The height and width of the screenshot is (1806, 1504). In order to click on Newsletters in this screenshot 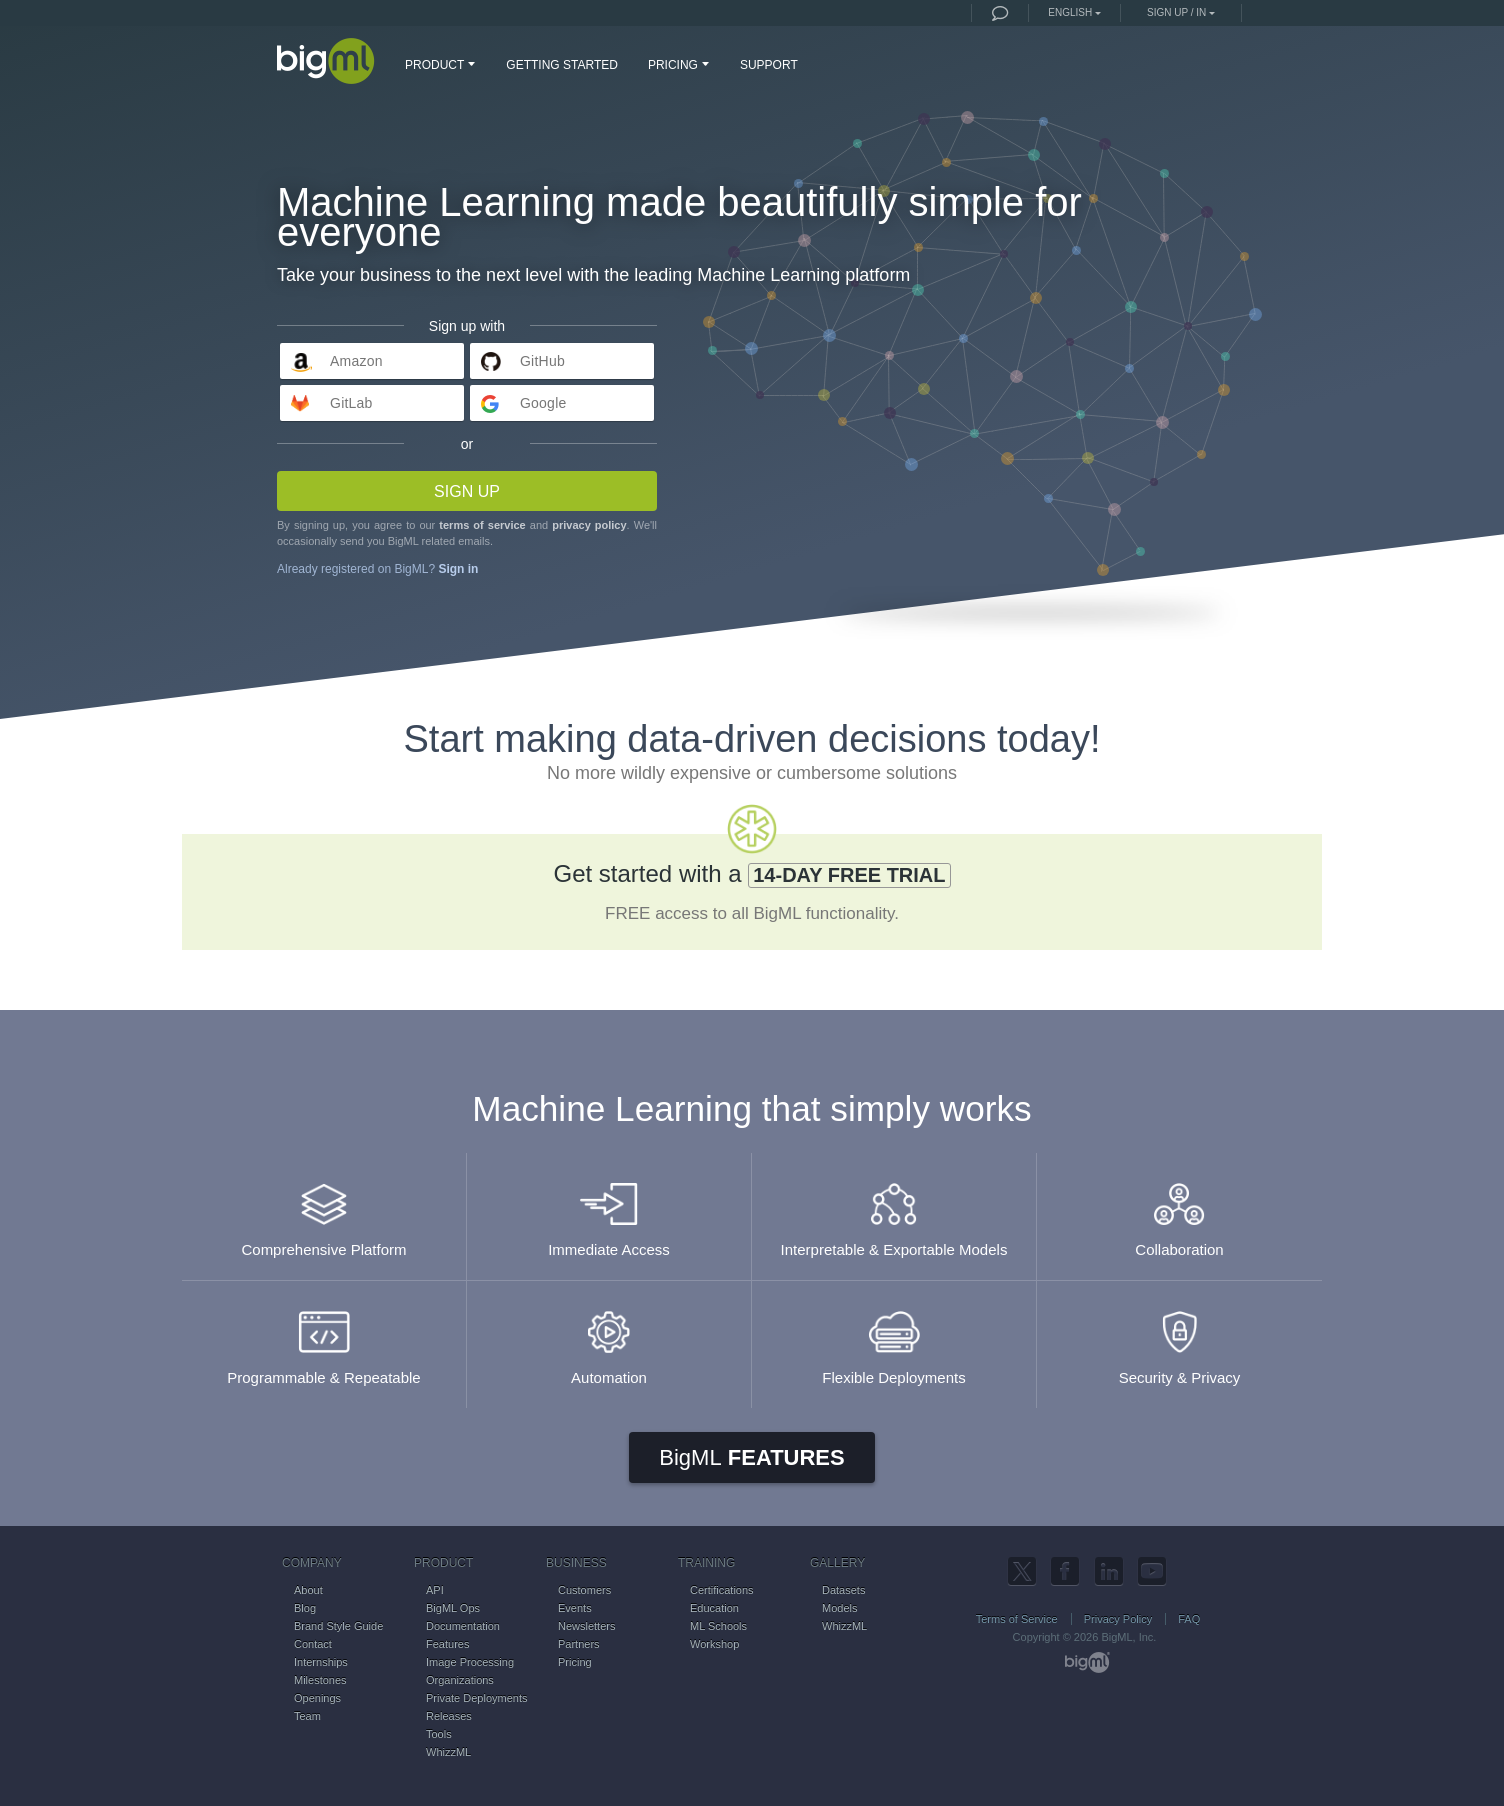, I will do `click(586, 1626)`.